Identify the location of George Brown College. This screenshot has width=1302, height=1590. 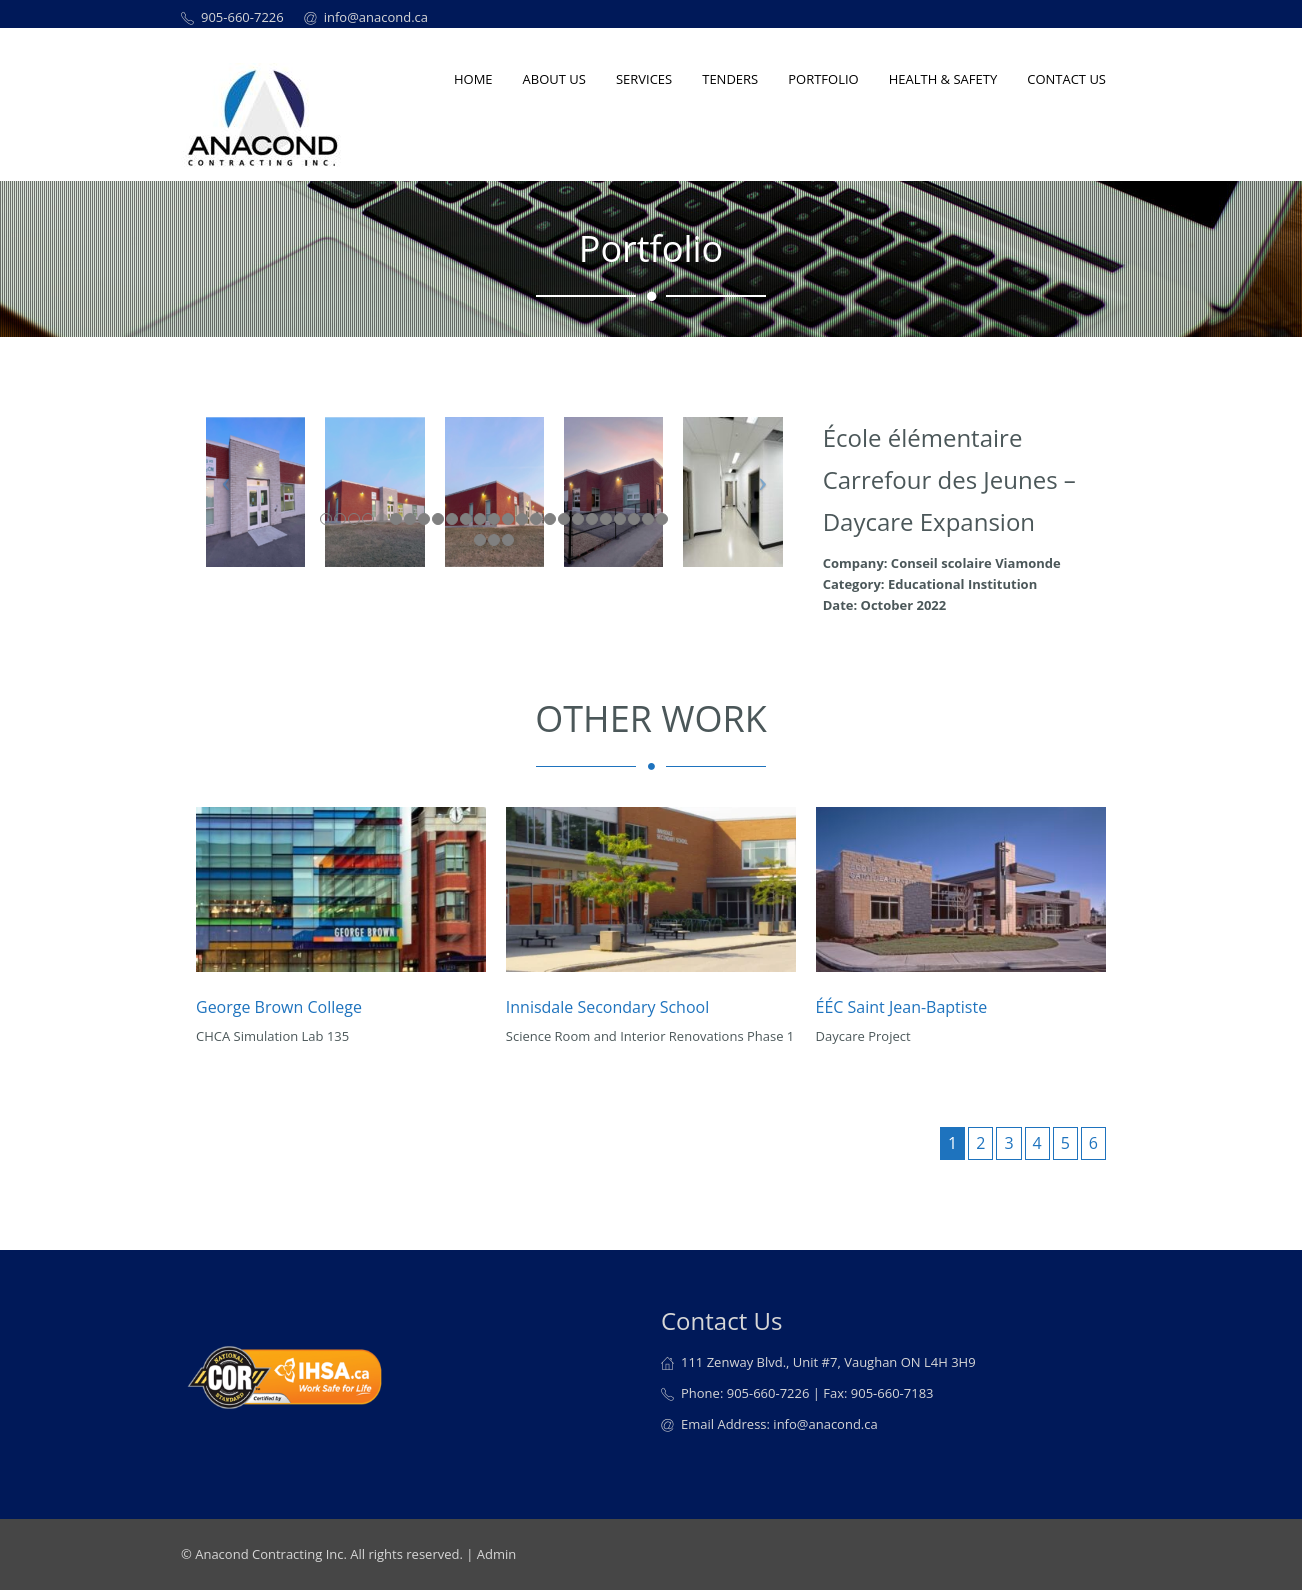
(279, 1007).